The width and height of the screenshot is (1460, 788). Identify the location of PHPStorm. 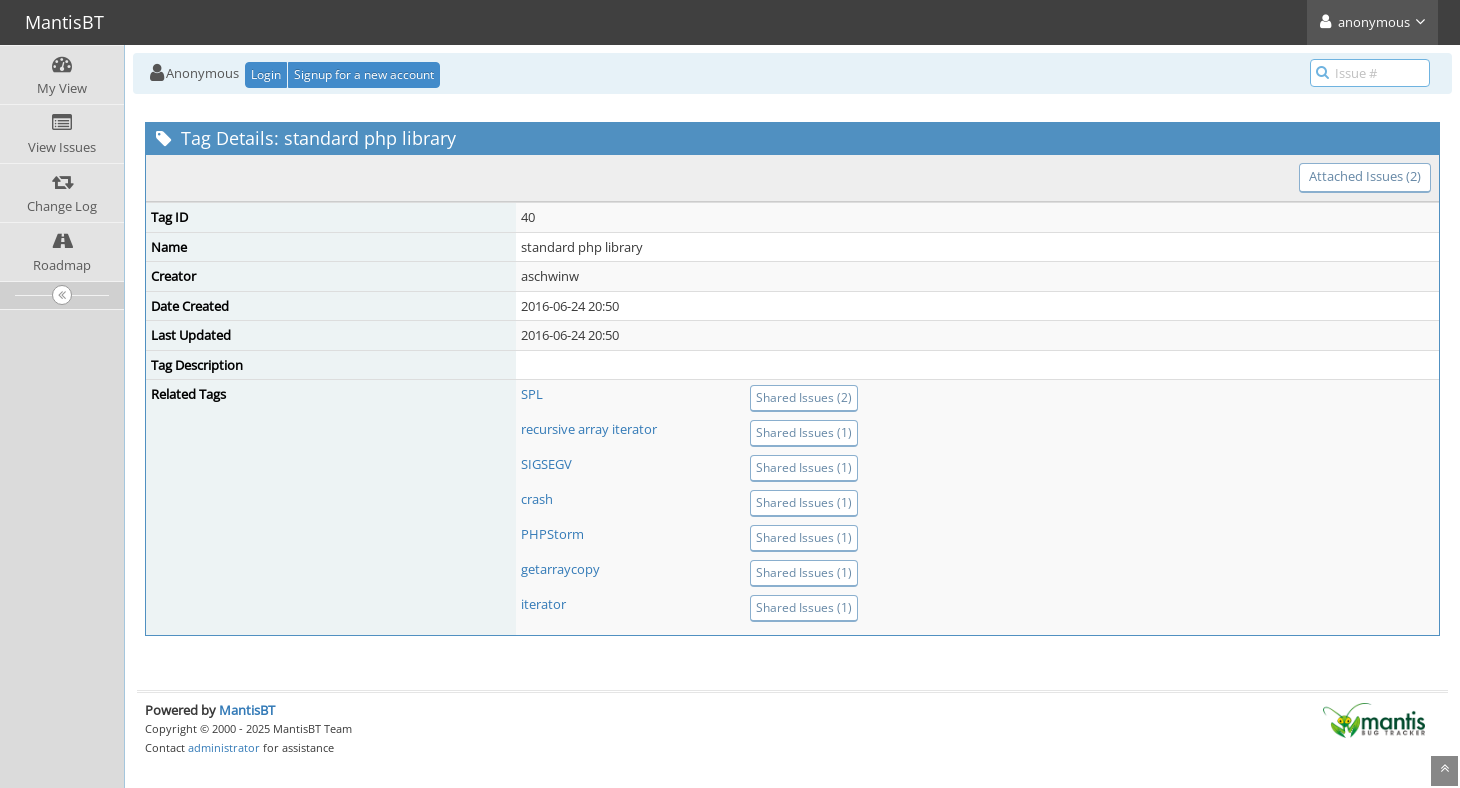
(552, 534).